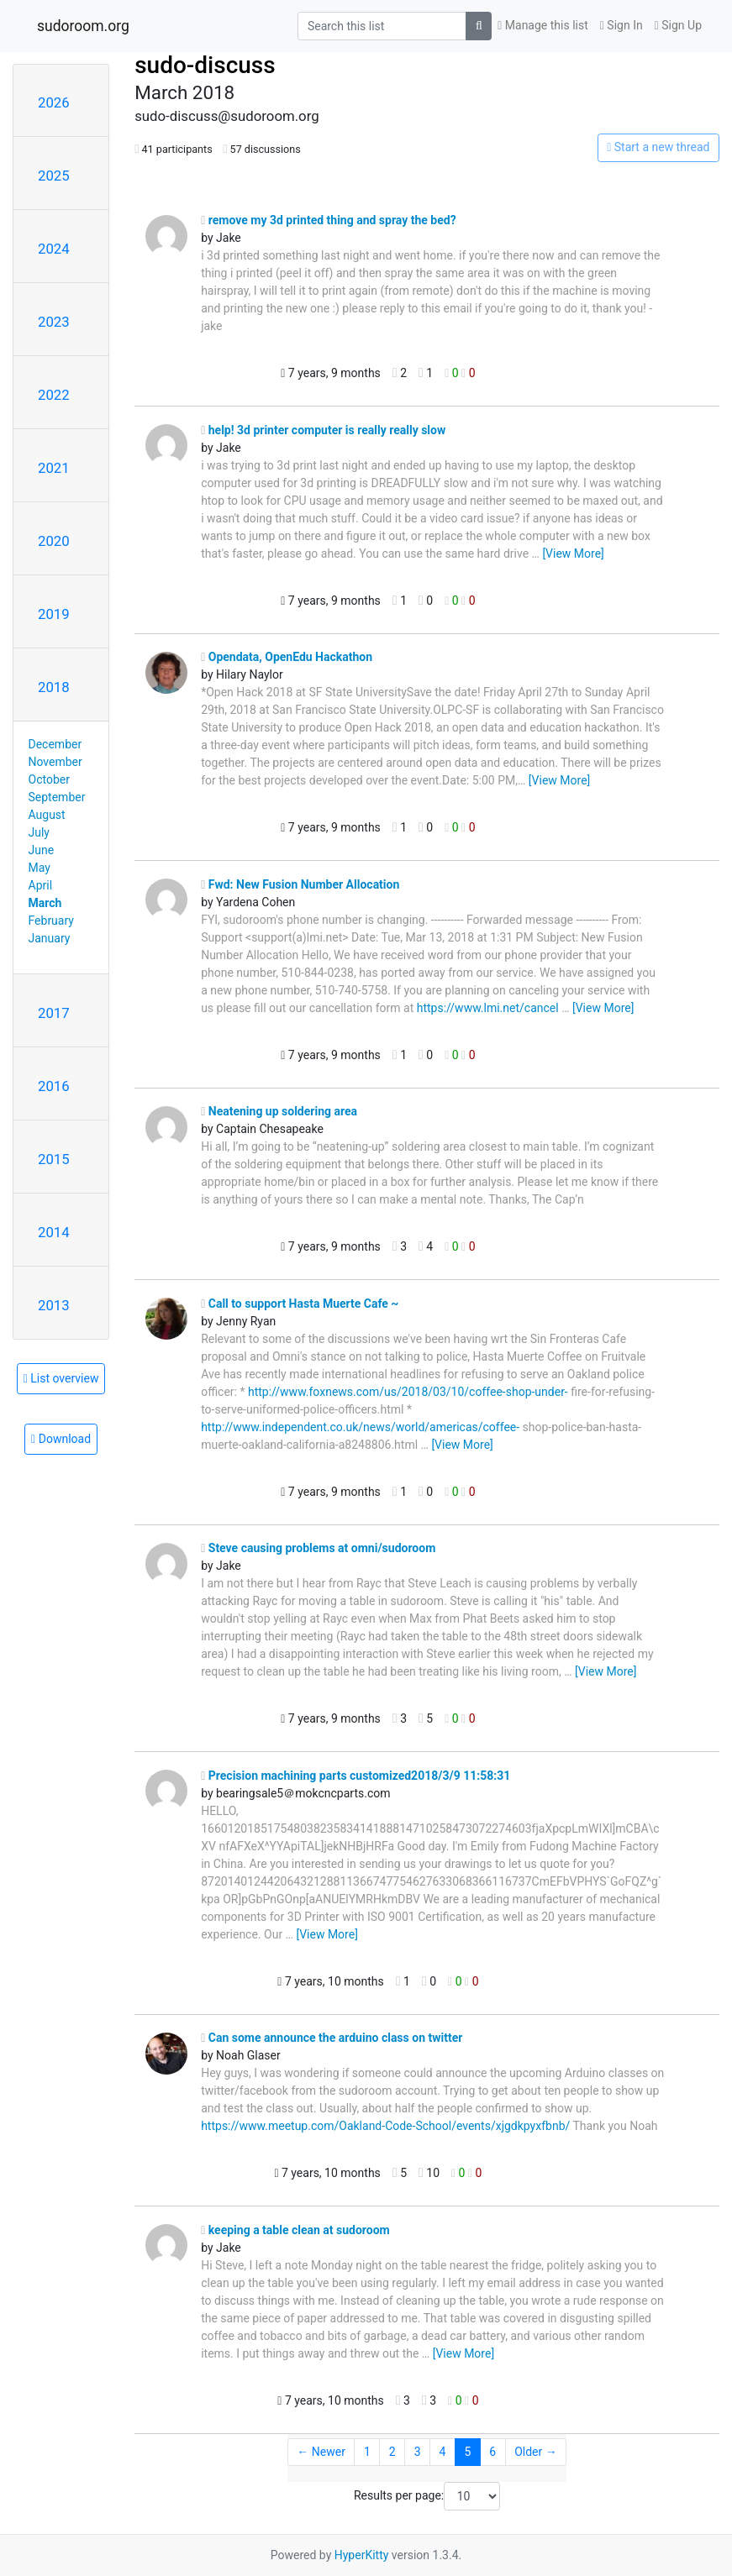 The height and width of the screenshot is (2576, 732). Describe the element at coordinates (361, 2555) in the screenshot. I see `HyperKitty` at that location.